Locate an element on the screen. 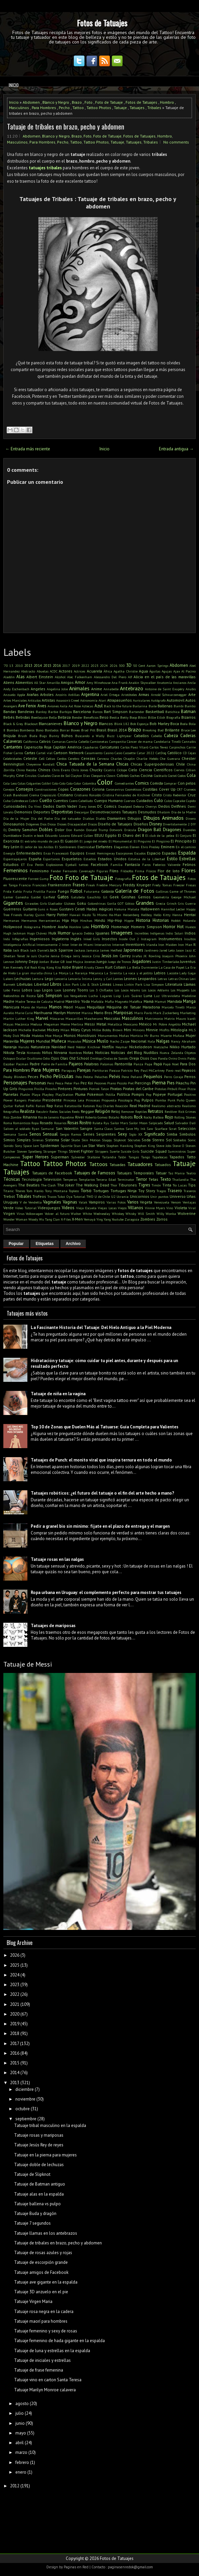 The height and width of the screenshot is (2576, 199). Abdomen is located at coordinates (31, 102).